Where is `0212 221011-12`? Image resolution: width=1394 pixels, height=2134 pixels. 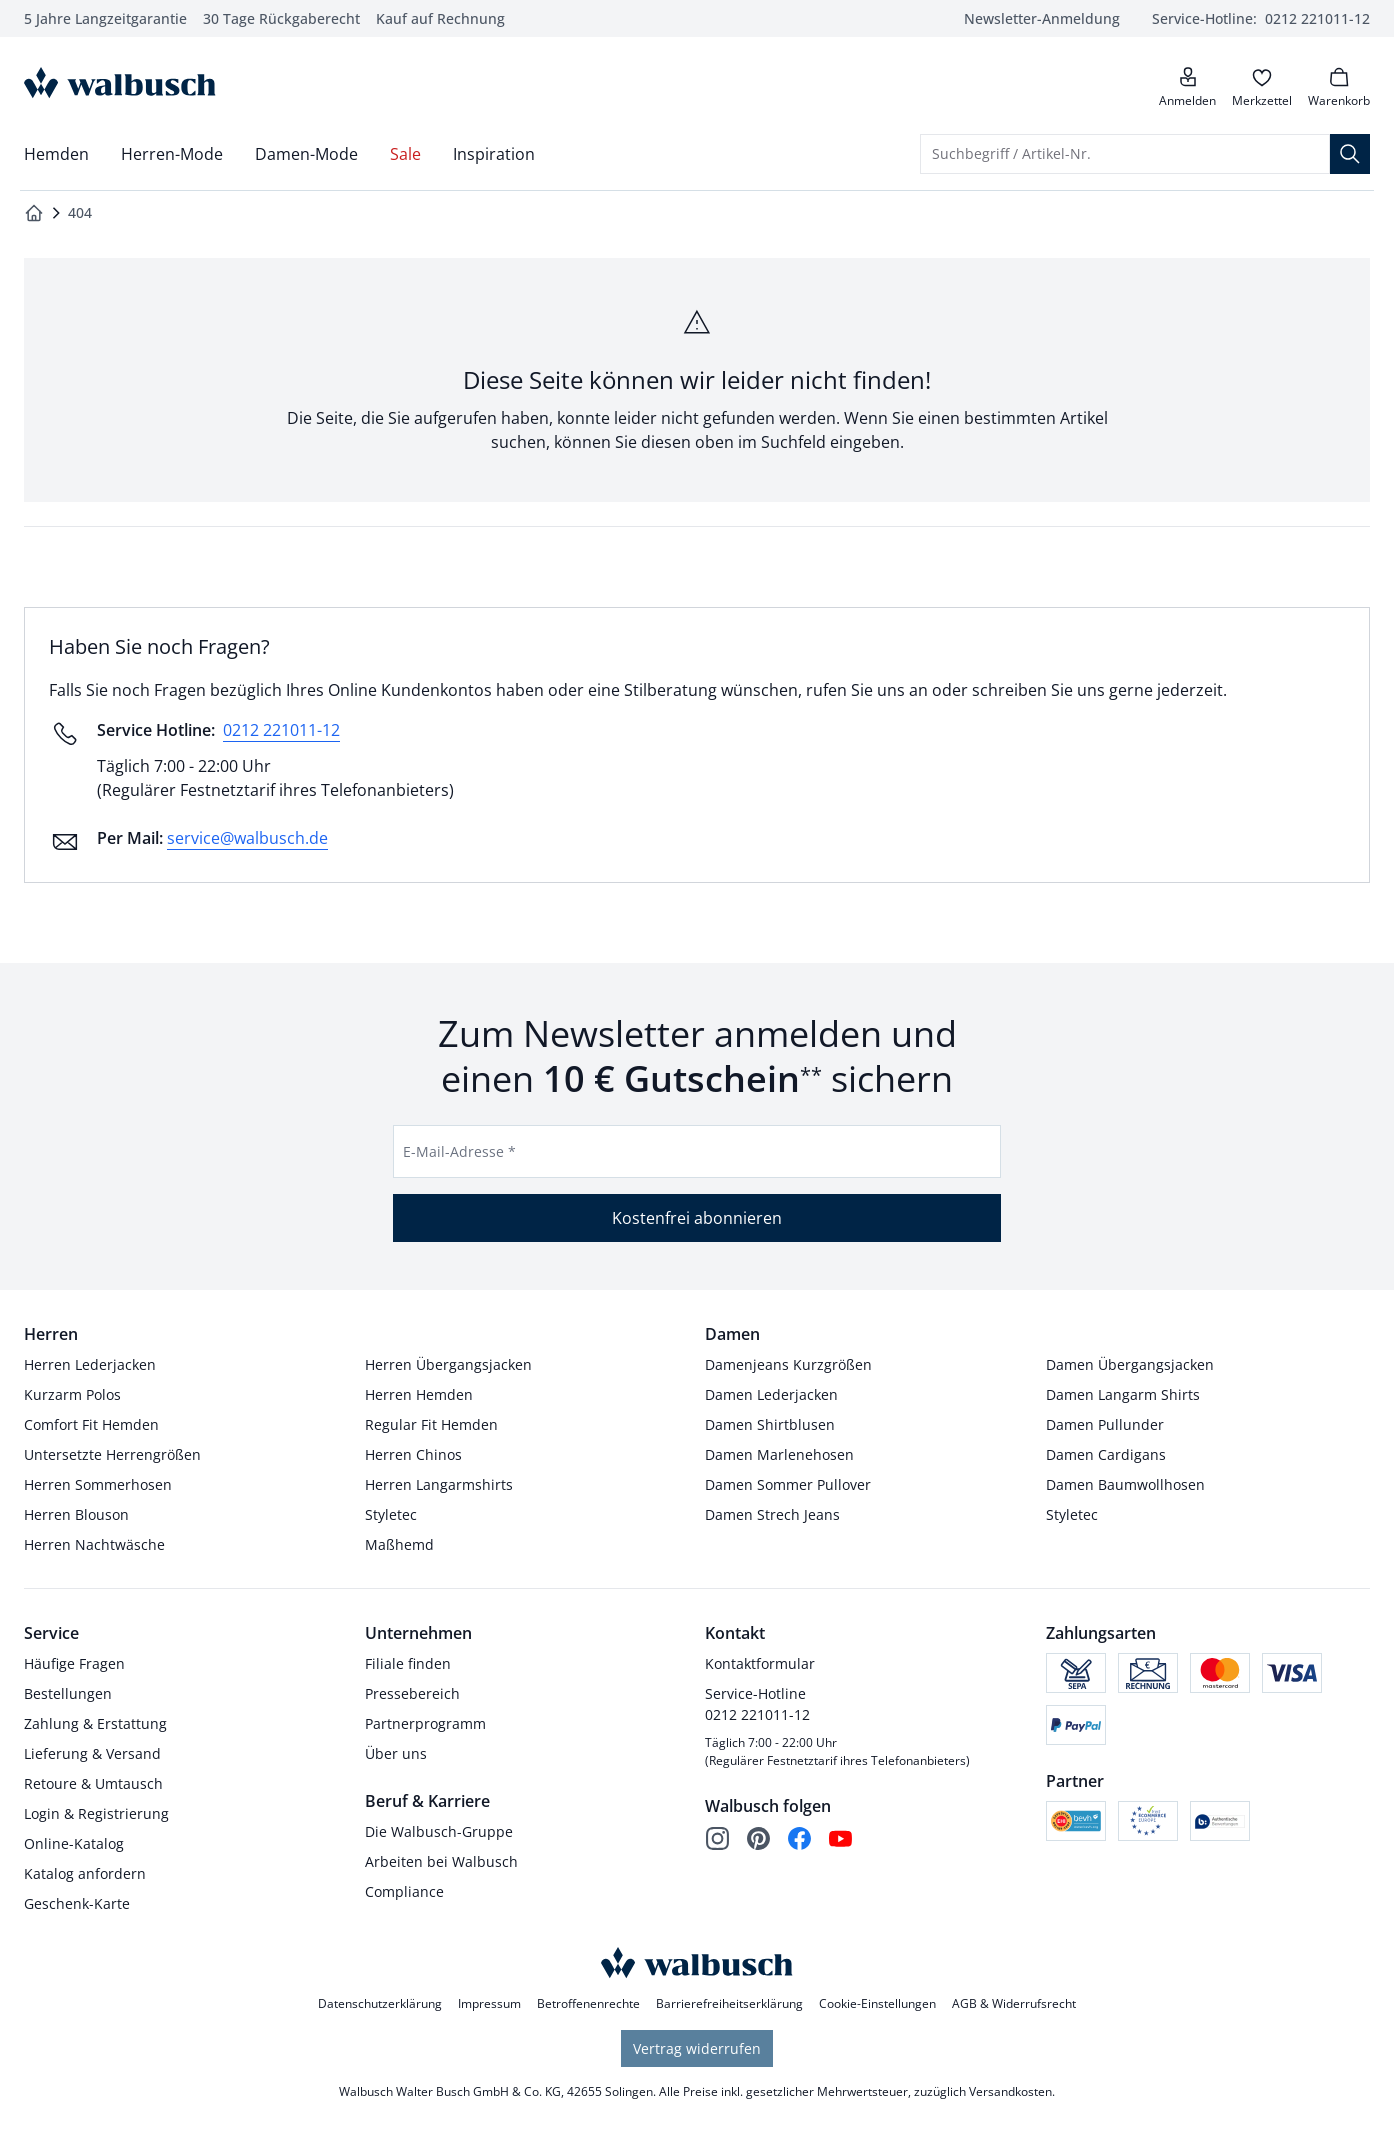 0212 221011-12 is located at coordinates (281, 730).